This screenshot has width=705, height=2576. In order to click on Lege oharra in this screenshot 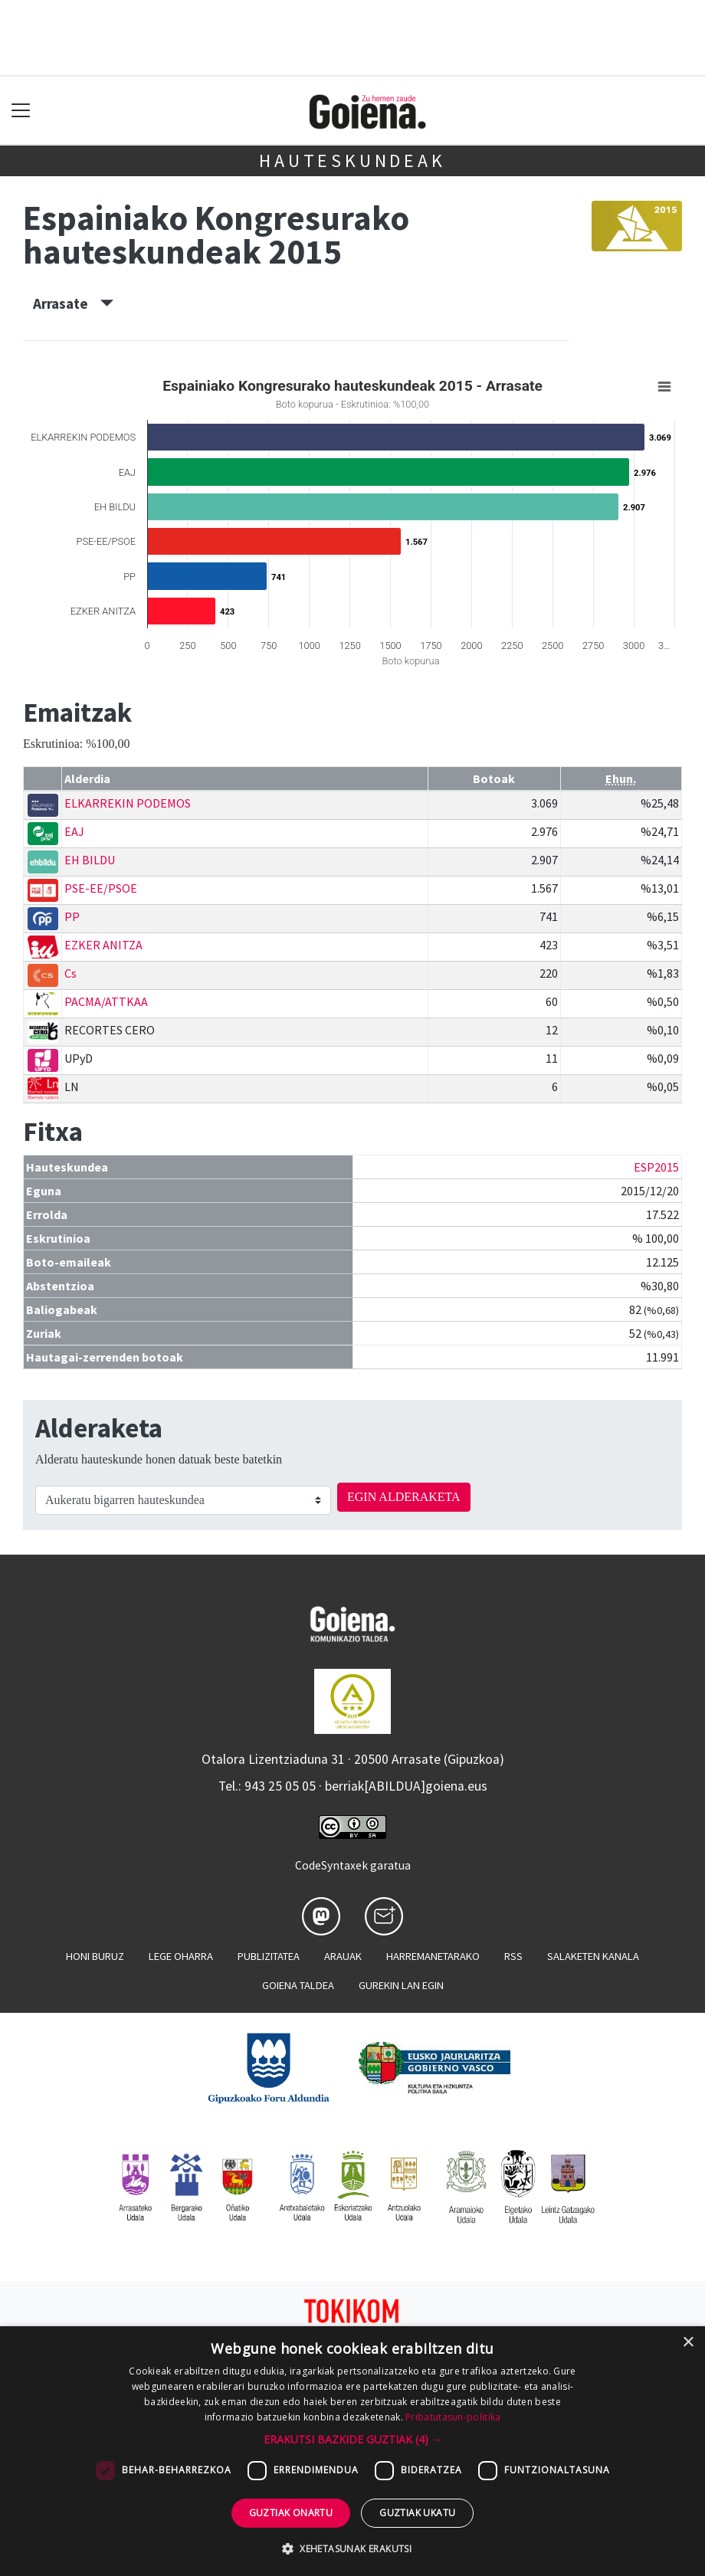, I will do `click(181, 1956)`.